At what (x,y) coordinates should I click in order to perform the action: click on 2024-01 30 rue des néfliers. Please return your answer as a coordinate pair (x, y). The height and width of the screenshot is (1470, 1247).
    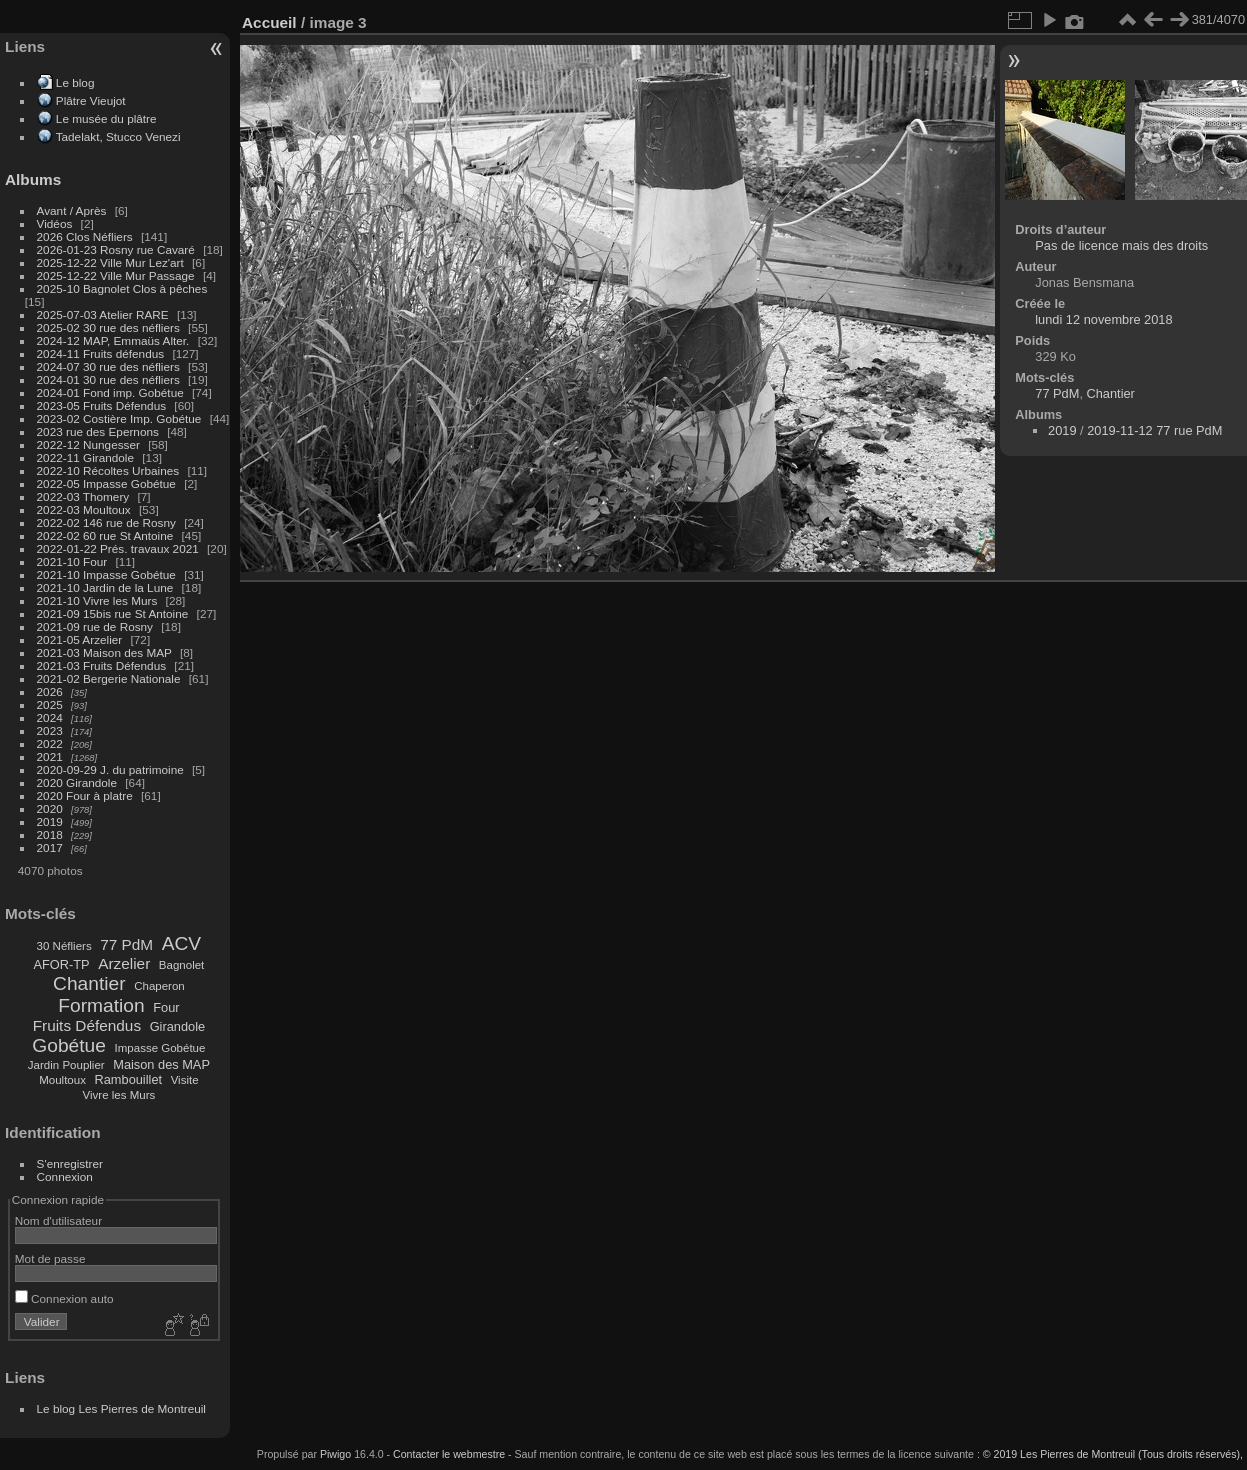
    Looking at the image, I should click on (110, 379).